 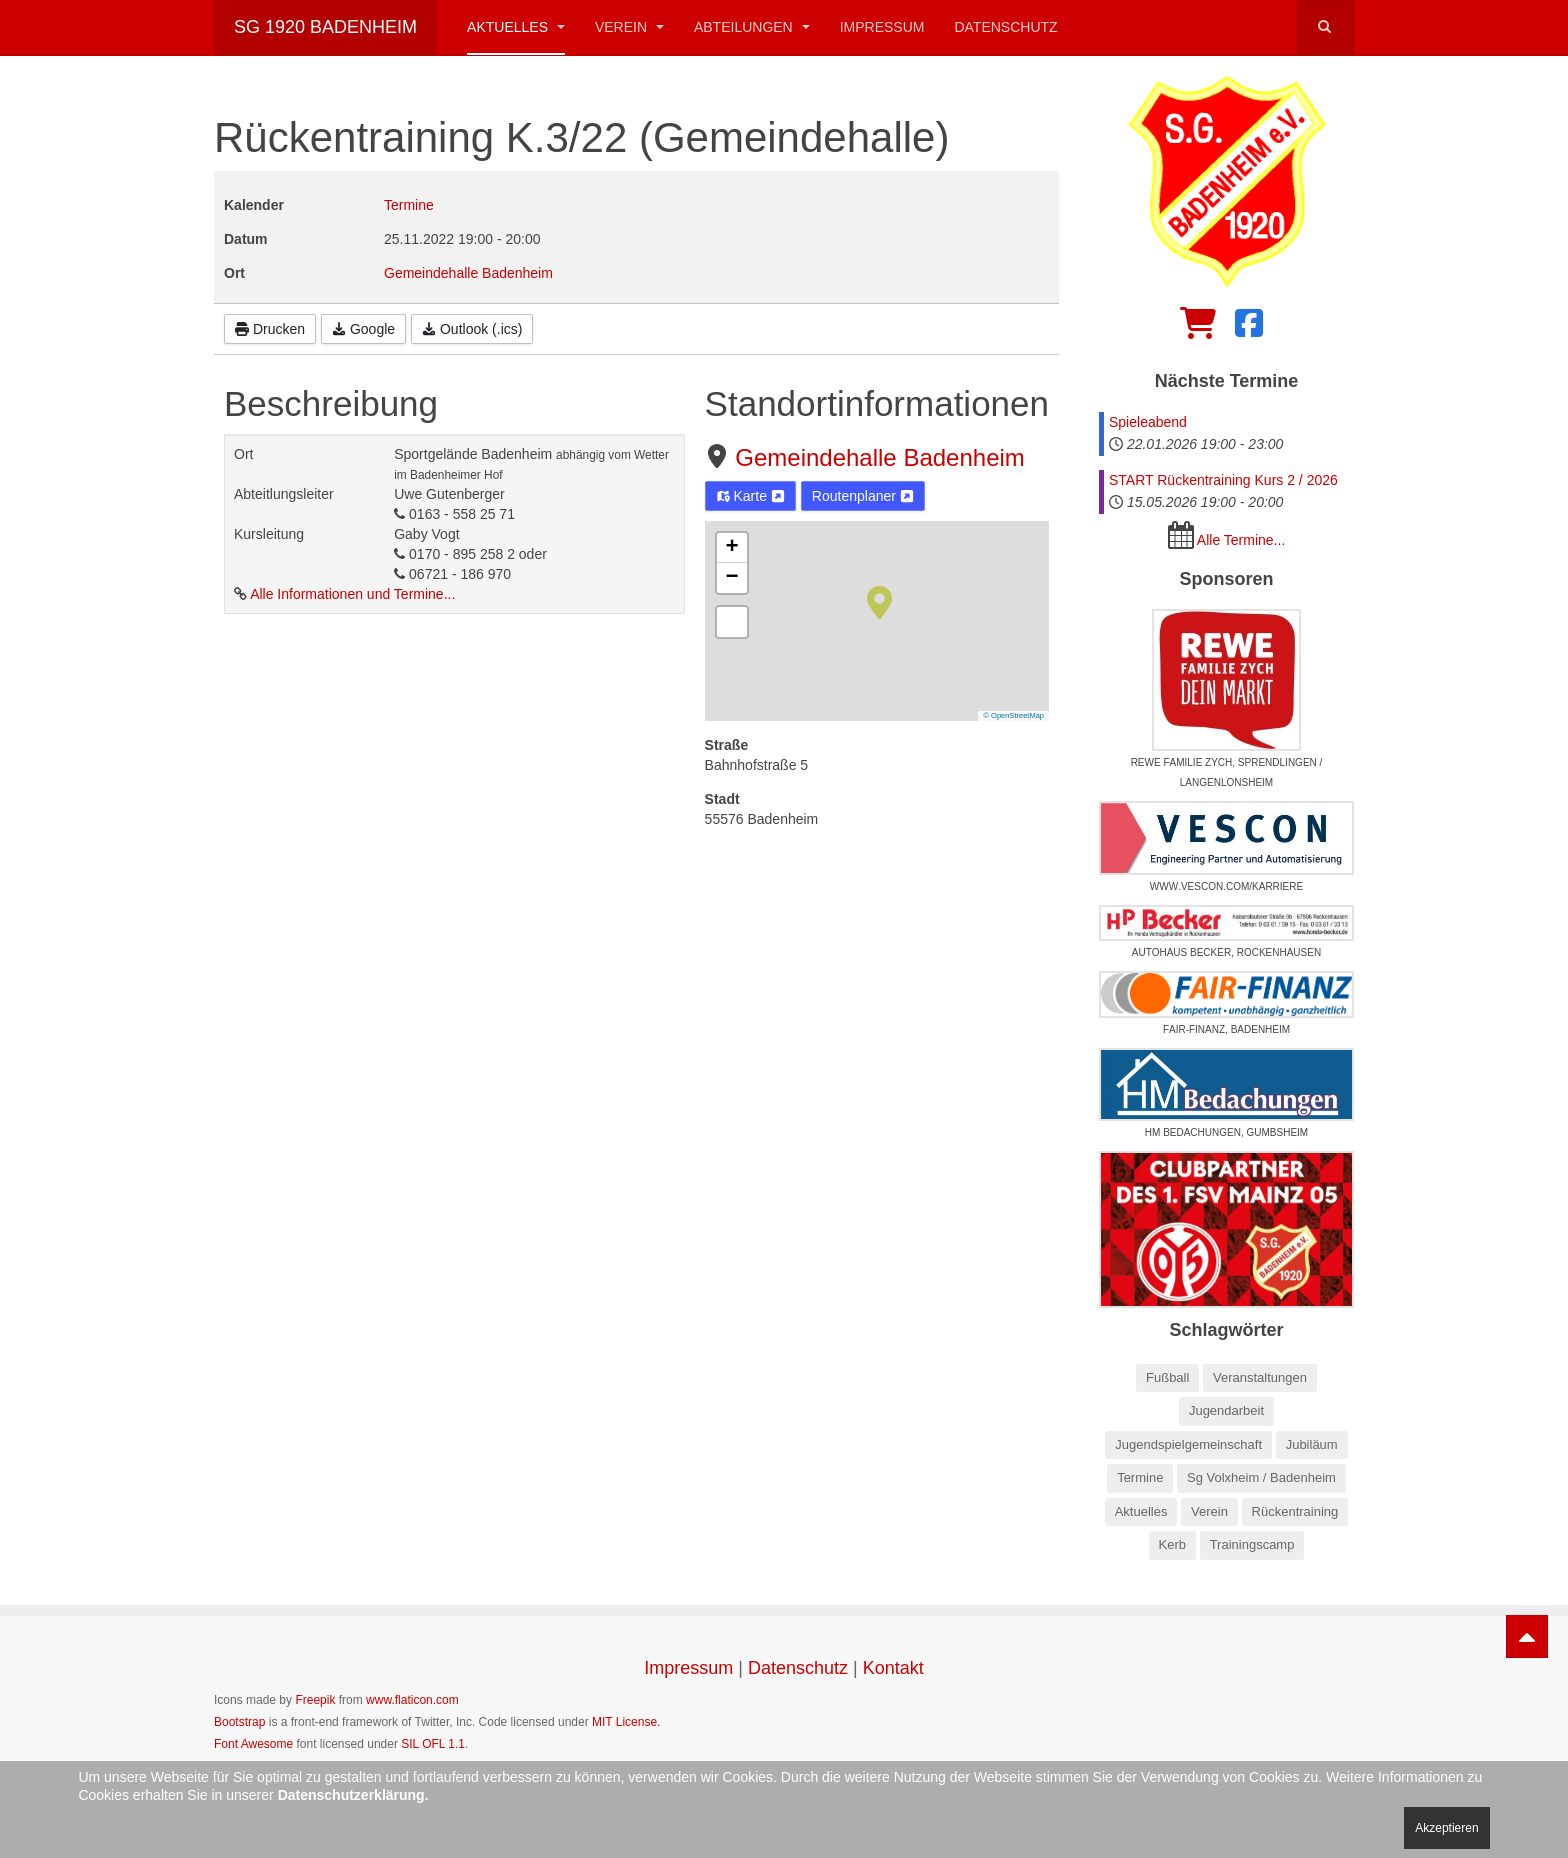 What do you see at coordinates (363, 329) in the screenshot?
I see `Google` at bounding box center [363, 329].